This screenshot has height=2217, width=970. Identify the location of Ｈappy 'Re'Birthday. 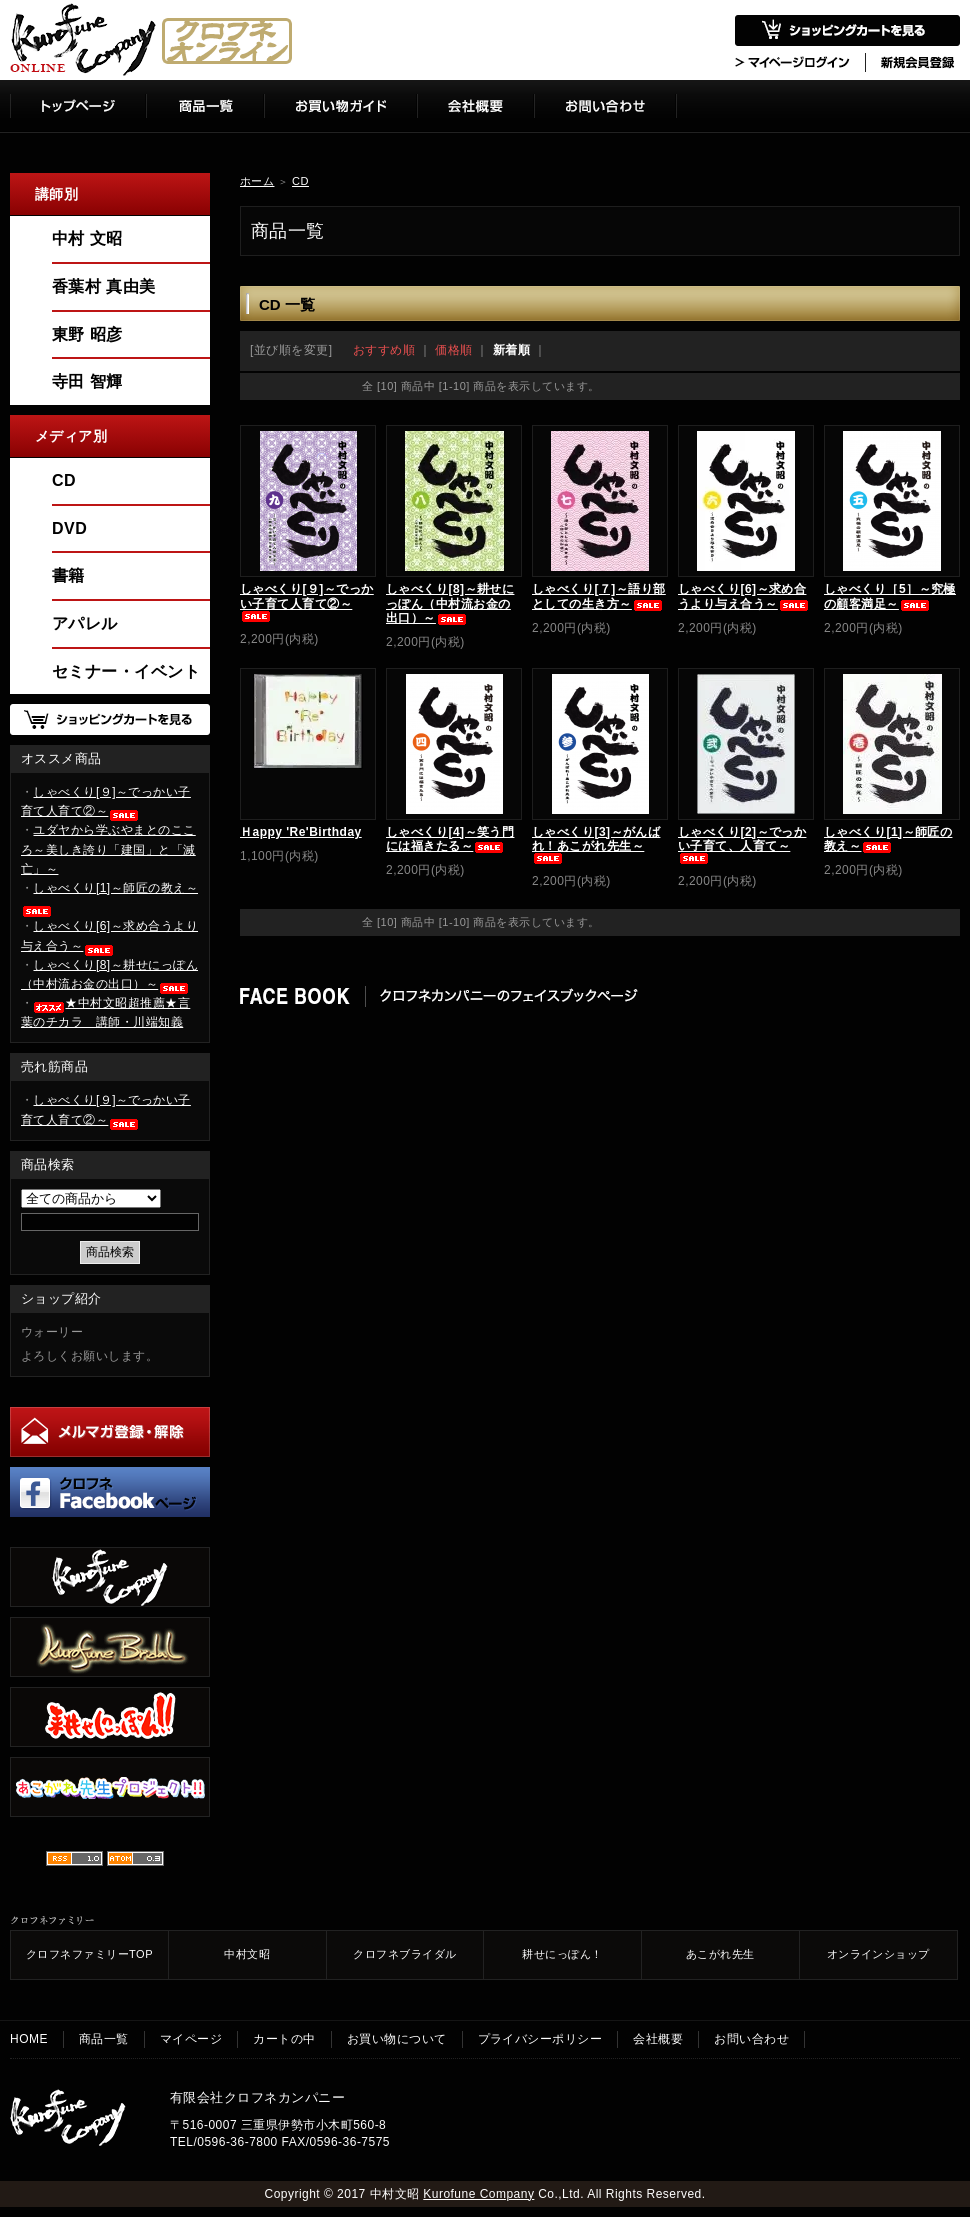
(301, 832).